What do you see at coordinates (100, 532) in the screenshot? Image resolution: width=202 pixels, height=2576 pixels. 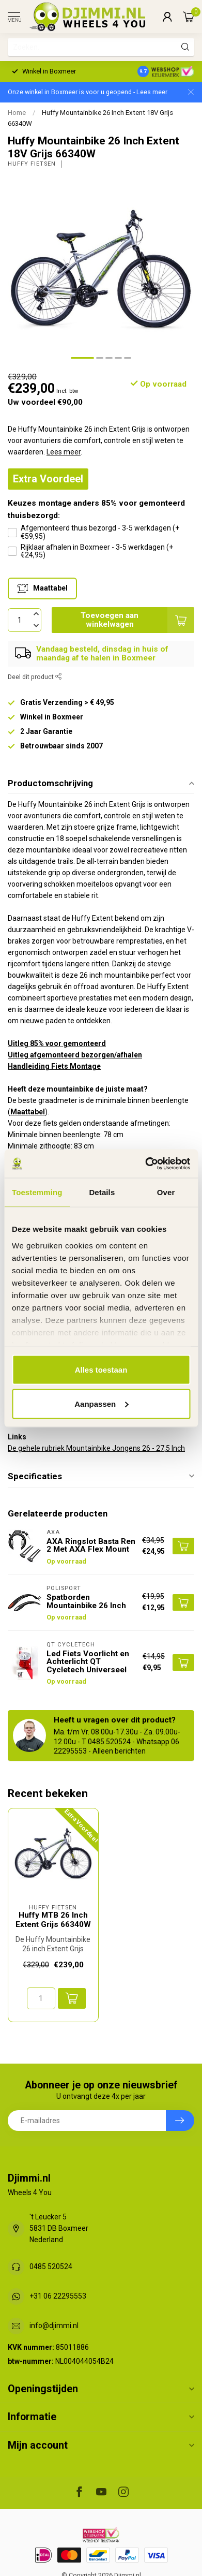 I see `Afgemonteerd thuis bezorgd - 3-5 werkdagen (+€59,95)` at bounding box center [100, 532].